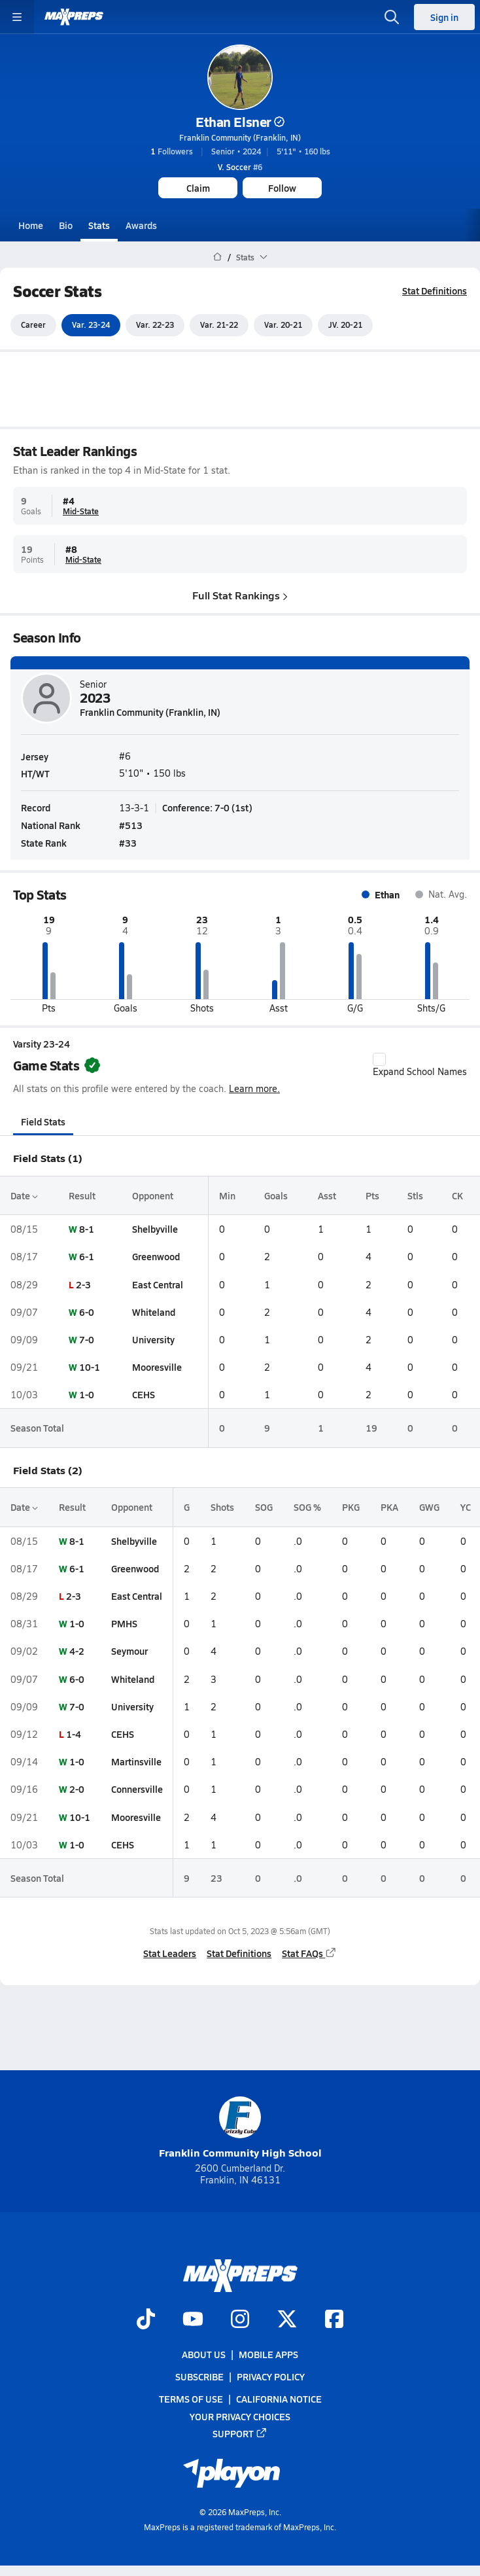 The image size is (480, 2576). What do you see at coordinates (219, 325) in the screenshot?
I see `Var. 21-22` at bounding box center [219, 325].